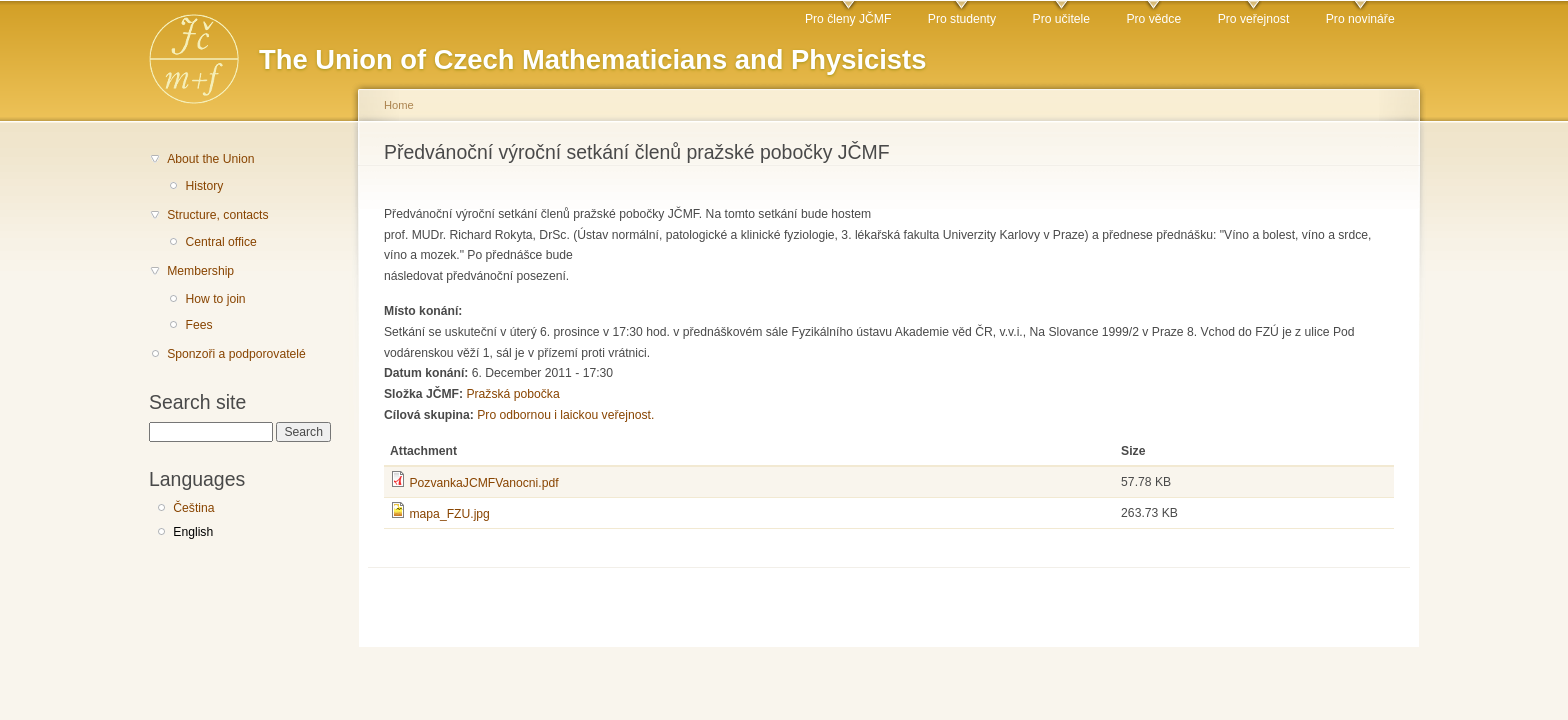 This screenshot has width=1568, height=720. What do you see at coordinates (1153, 19) in the screenshot?
I see `Pro vědce` at bounding box center [1153, 19].